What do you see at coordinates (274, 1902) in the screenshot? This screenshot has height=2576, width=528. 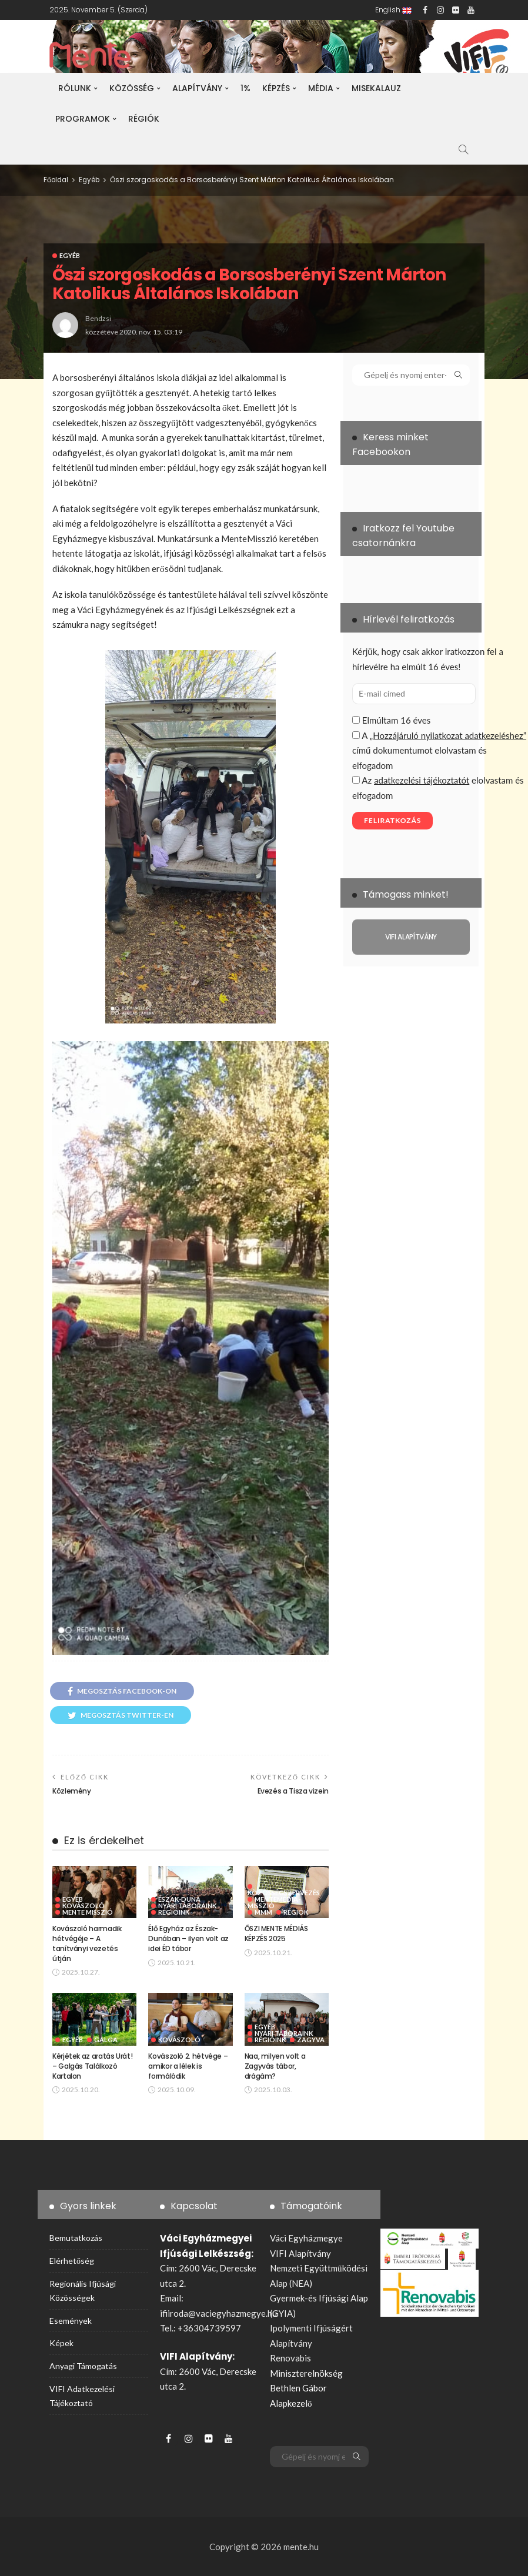 I see `MenteMédia-Misszió` at bounding box center [274, 1902].